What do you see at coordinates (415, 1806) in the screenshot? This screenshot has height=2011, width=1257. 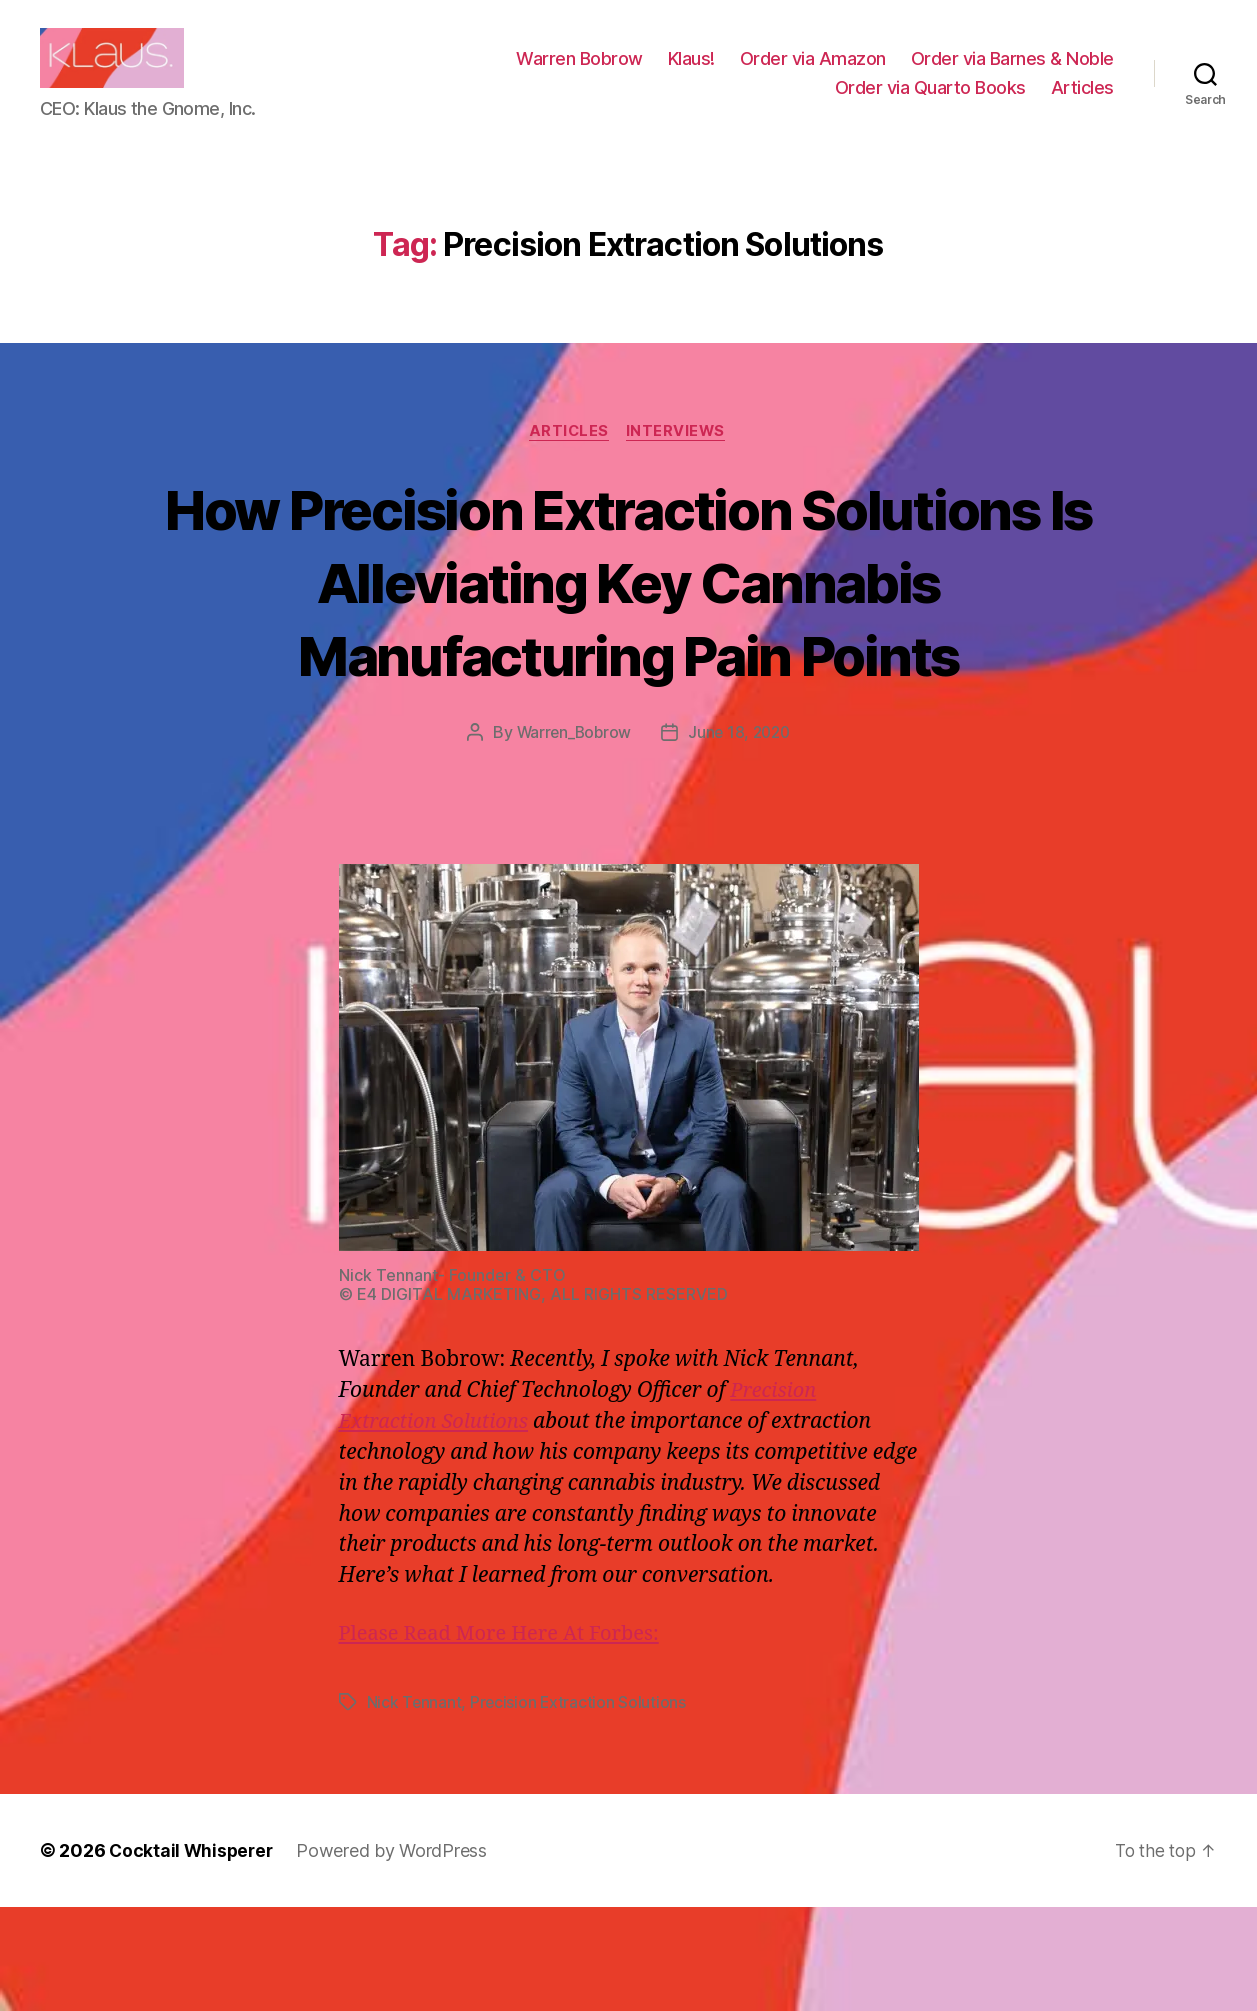 I see `Nick Tennant` at bounding box center [415, 1806].